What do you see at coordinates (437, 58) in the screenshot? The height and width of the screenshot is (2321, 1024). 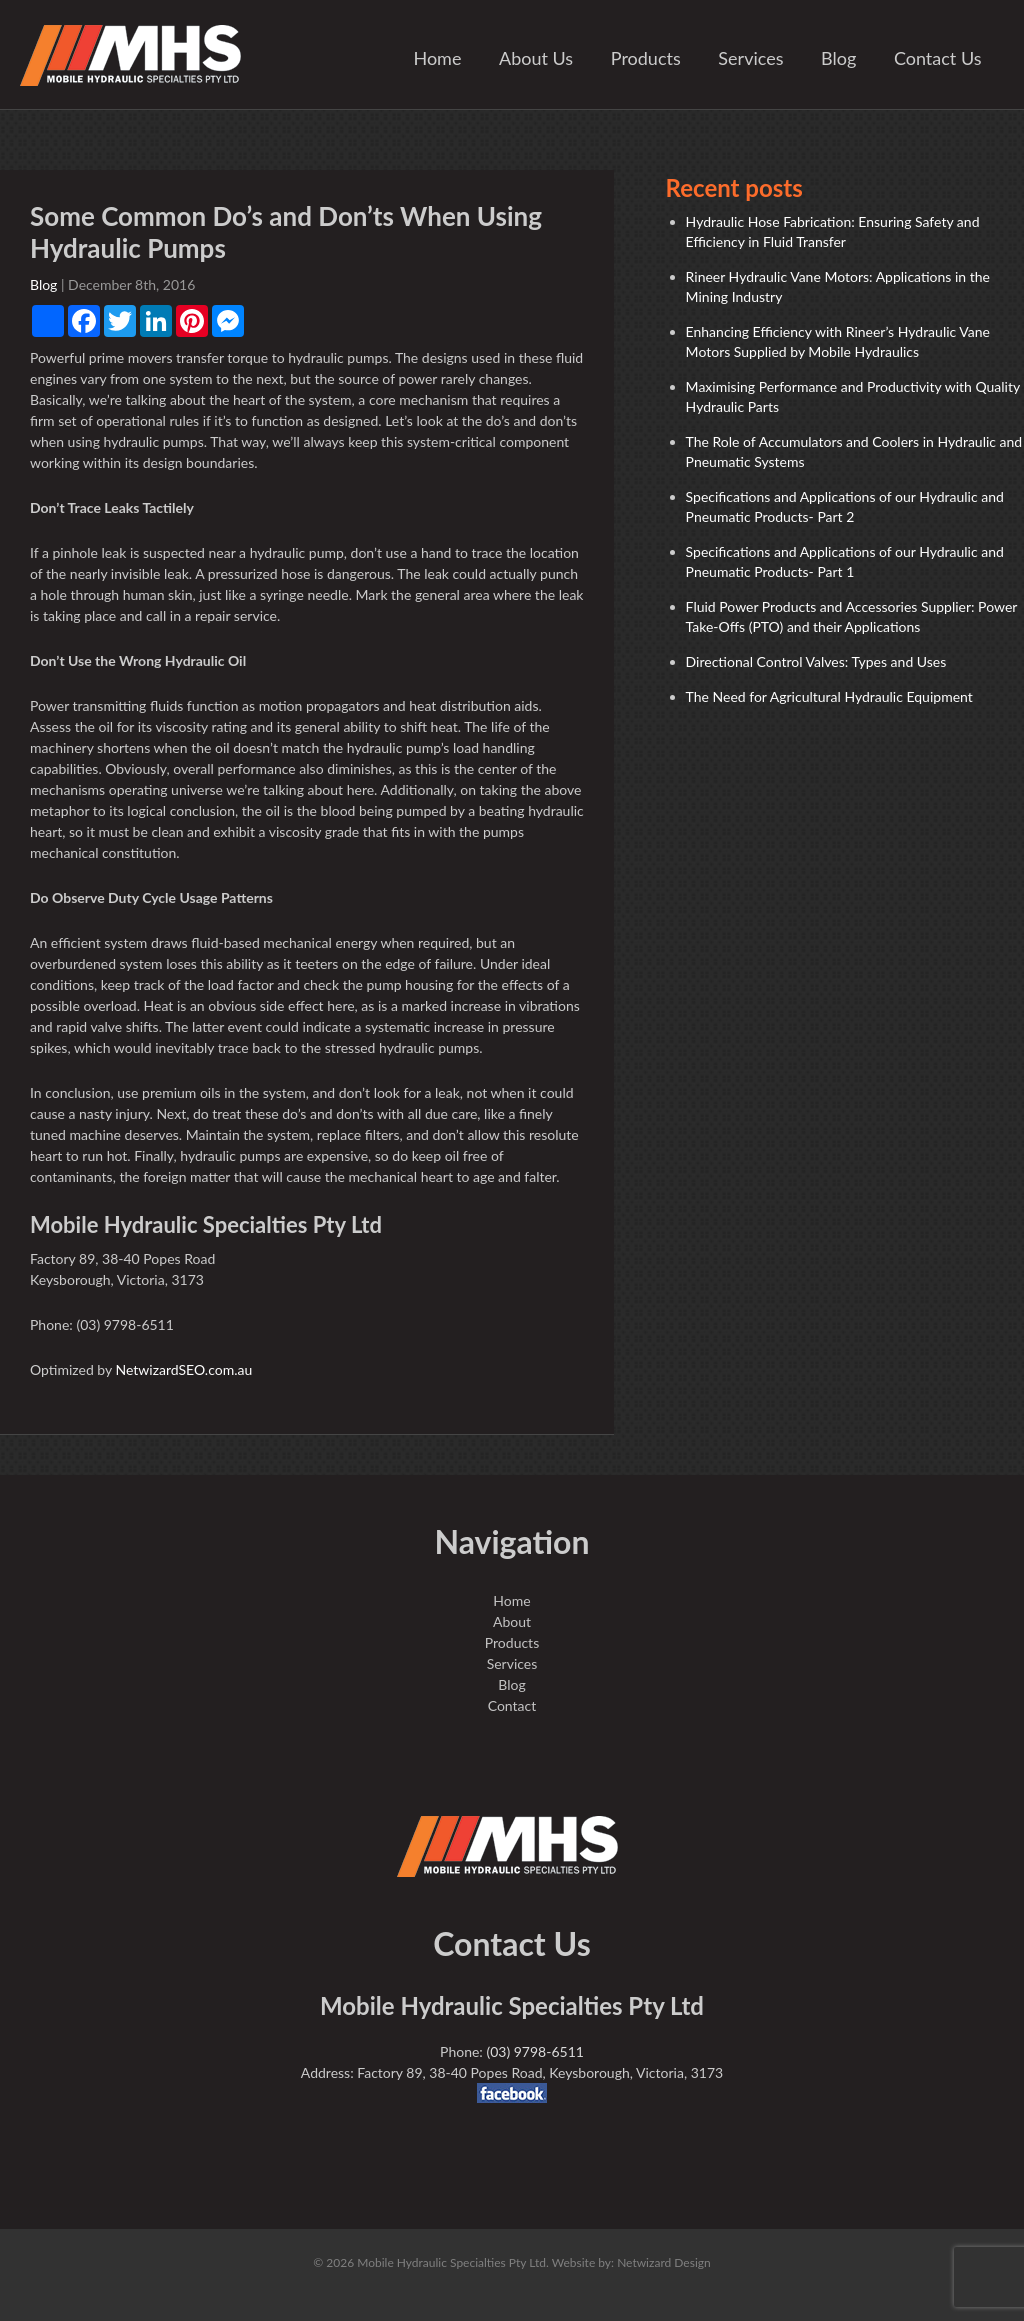 I see `Home` at bounding box center [437, 58].